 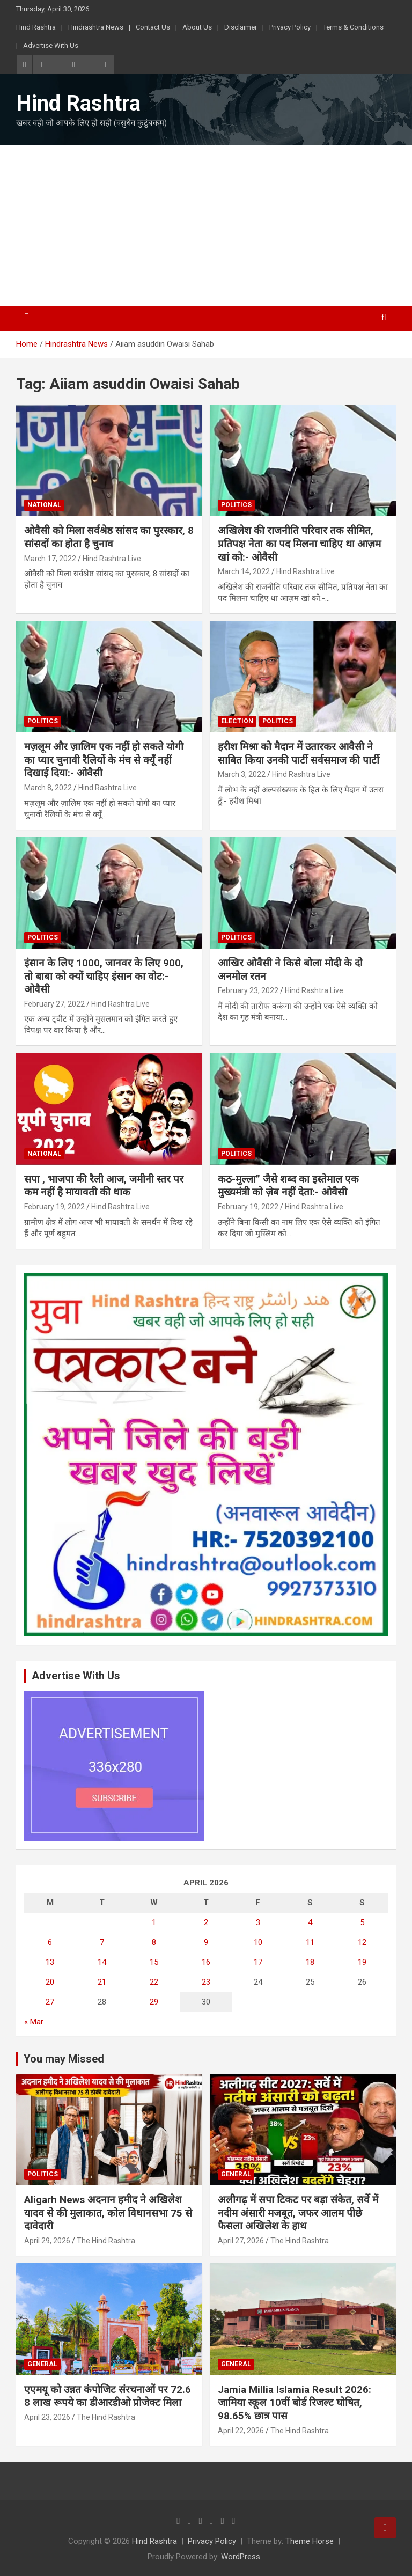 I want to click on 29 [Posts published on April 29, 2026], so click(x=154, y=2002).